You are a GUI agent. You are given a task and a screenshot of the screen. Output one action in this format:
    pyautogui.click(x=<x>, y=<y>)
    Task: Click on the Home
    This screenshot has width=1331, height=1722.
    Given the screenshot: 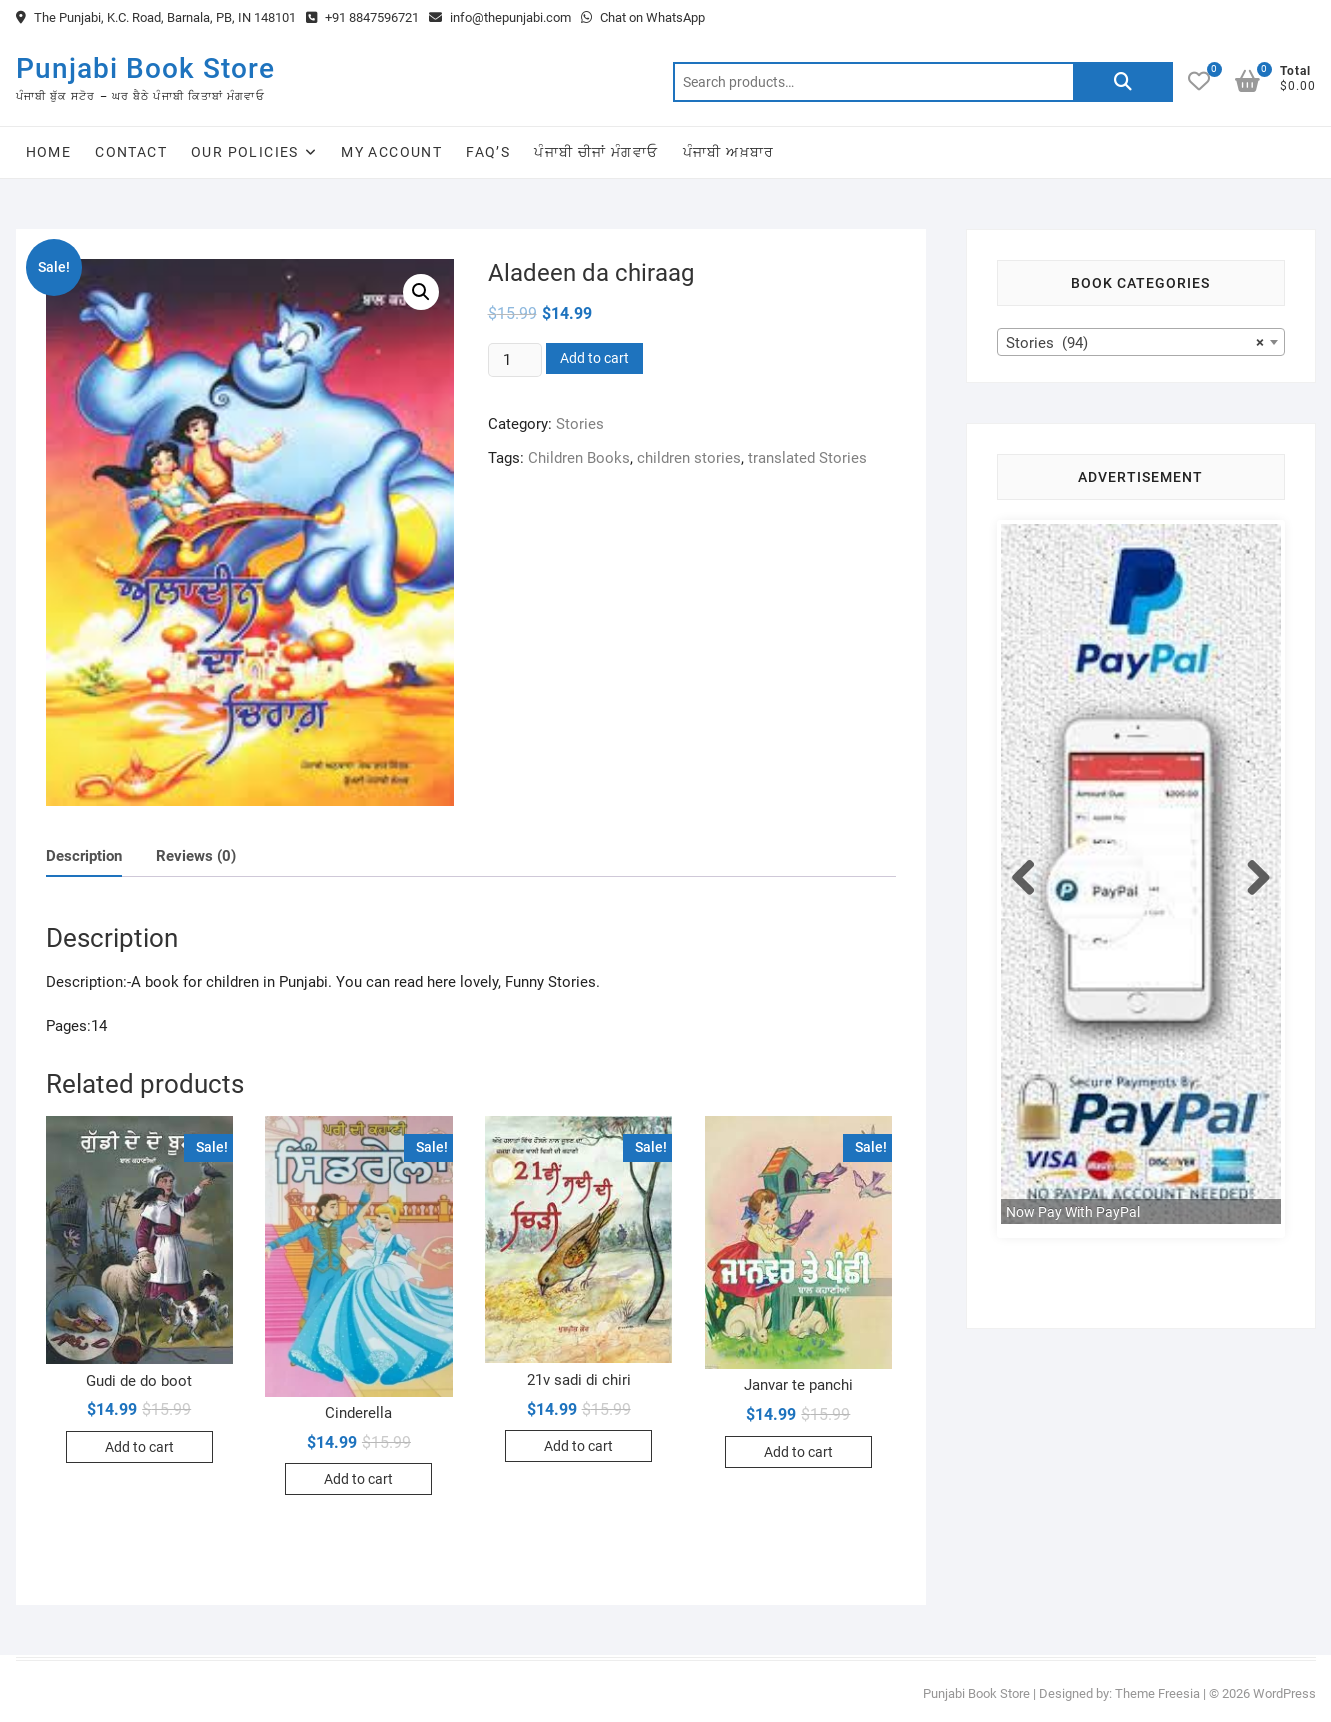 What is the action you would take?
    pyautogui.click(x=49, y=152)
    